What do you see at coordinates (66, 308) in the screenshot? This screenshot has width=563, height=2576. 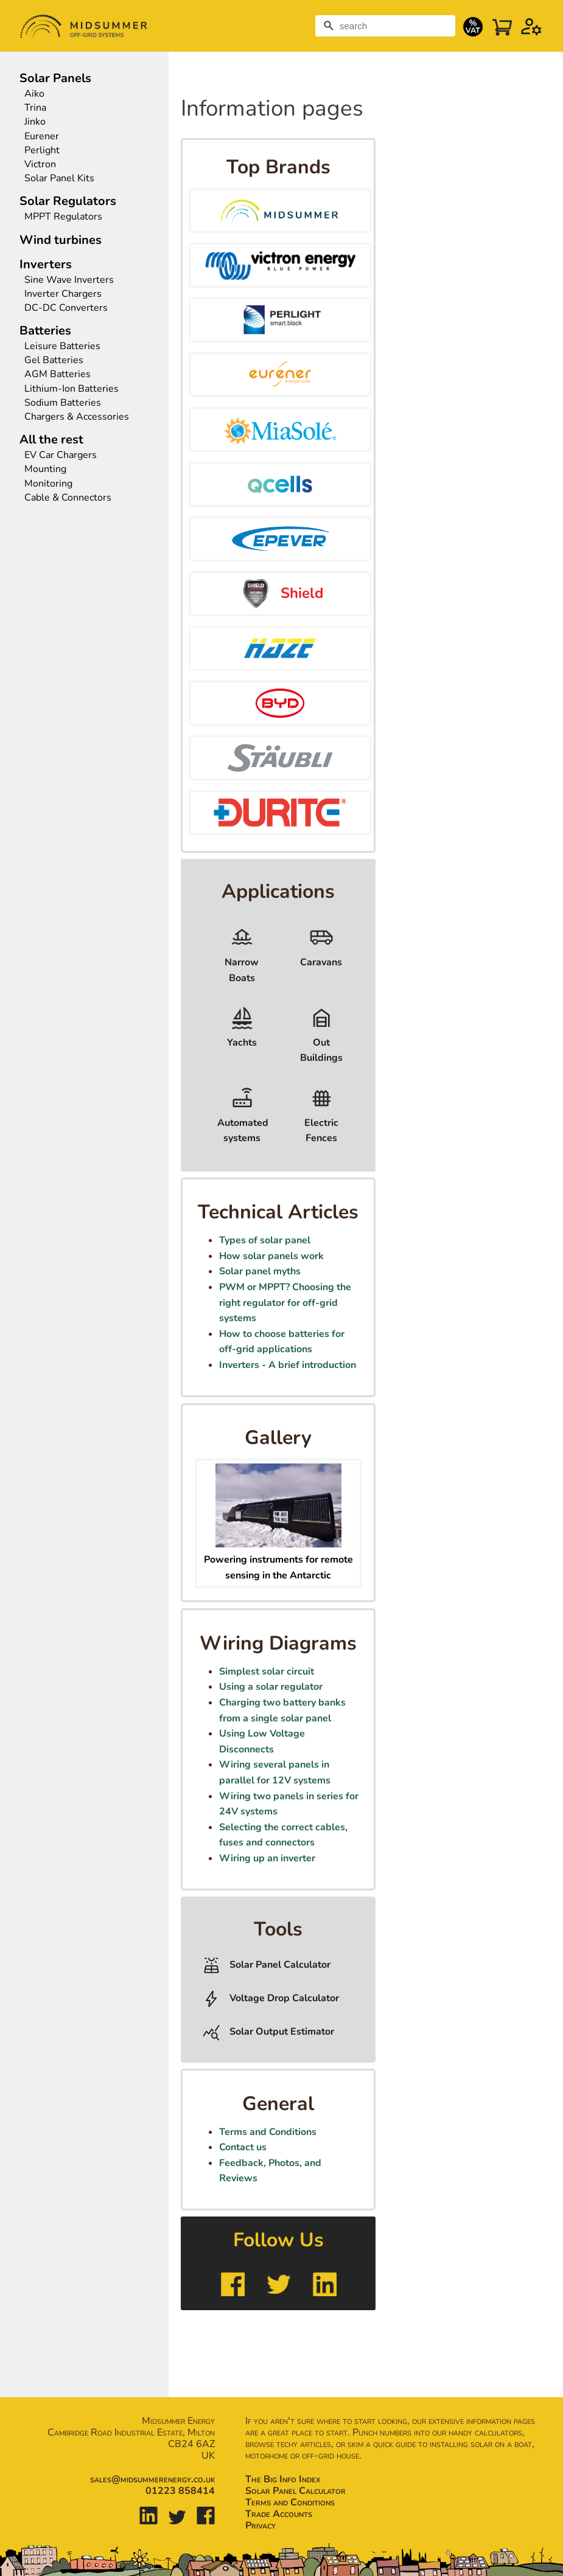 I see `DC-DC Converters` at bounding box center [66, 308].